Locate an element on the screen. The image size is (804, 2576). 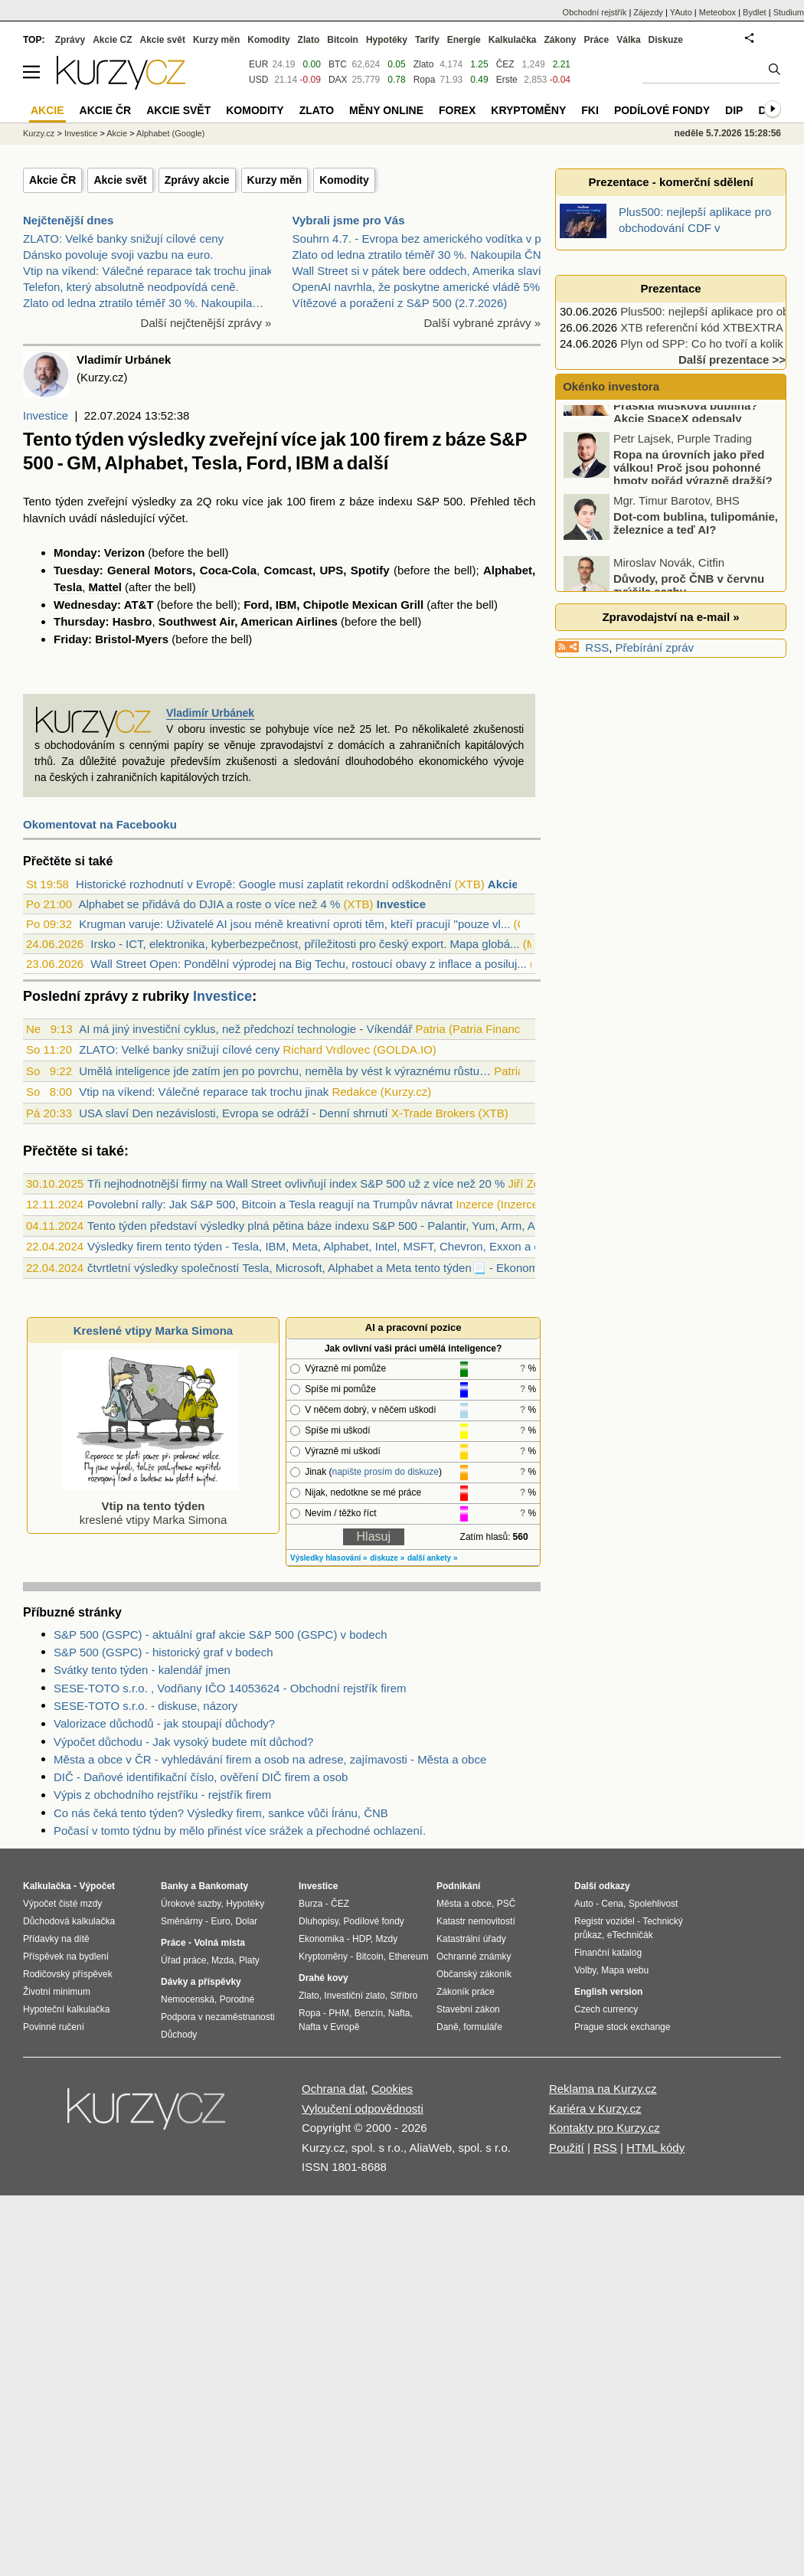
USD is located at coordinates (258, 79).